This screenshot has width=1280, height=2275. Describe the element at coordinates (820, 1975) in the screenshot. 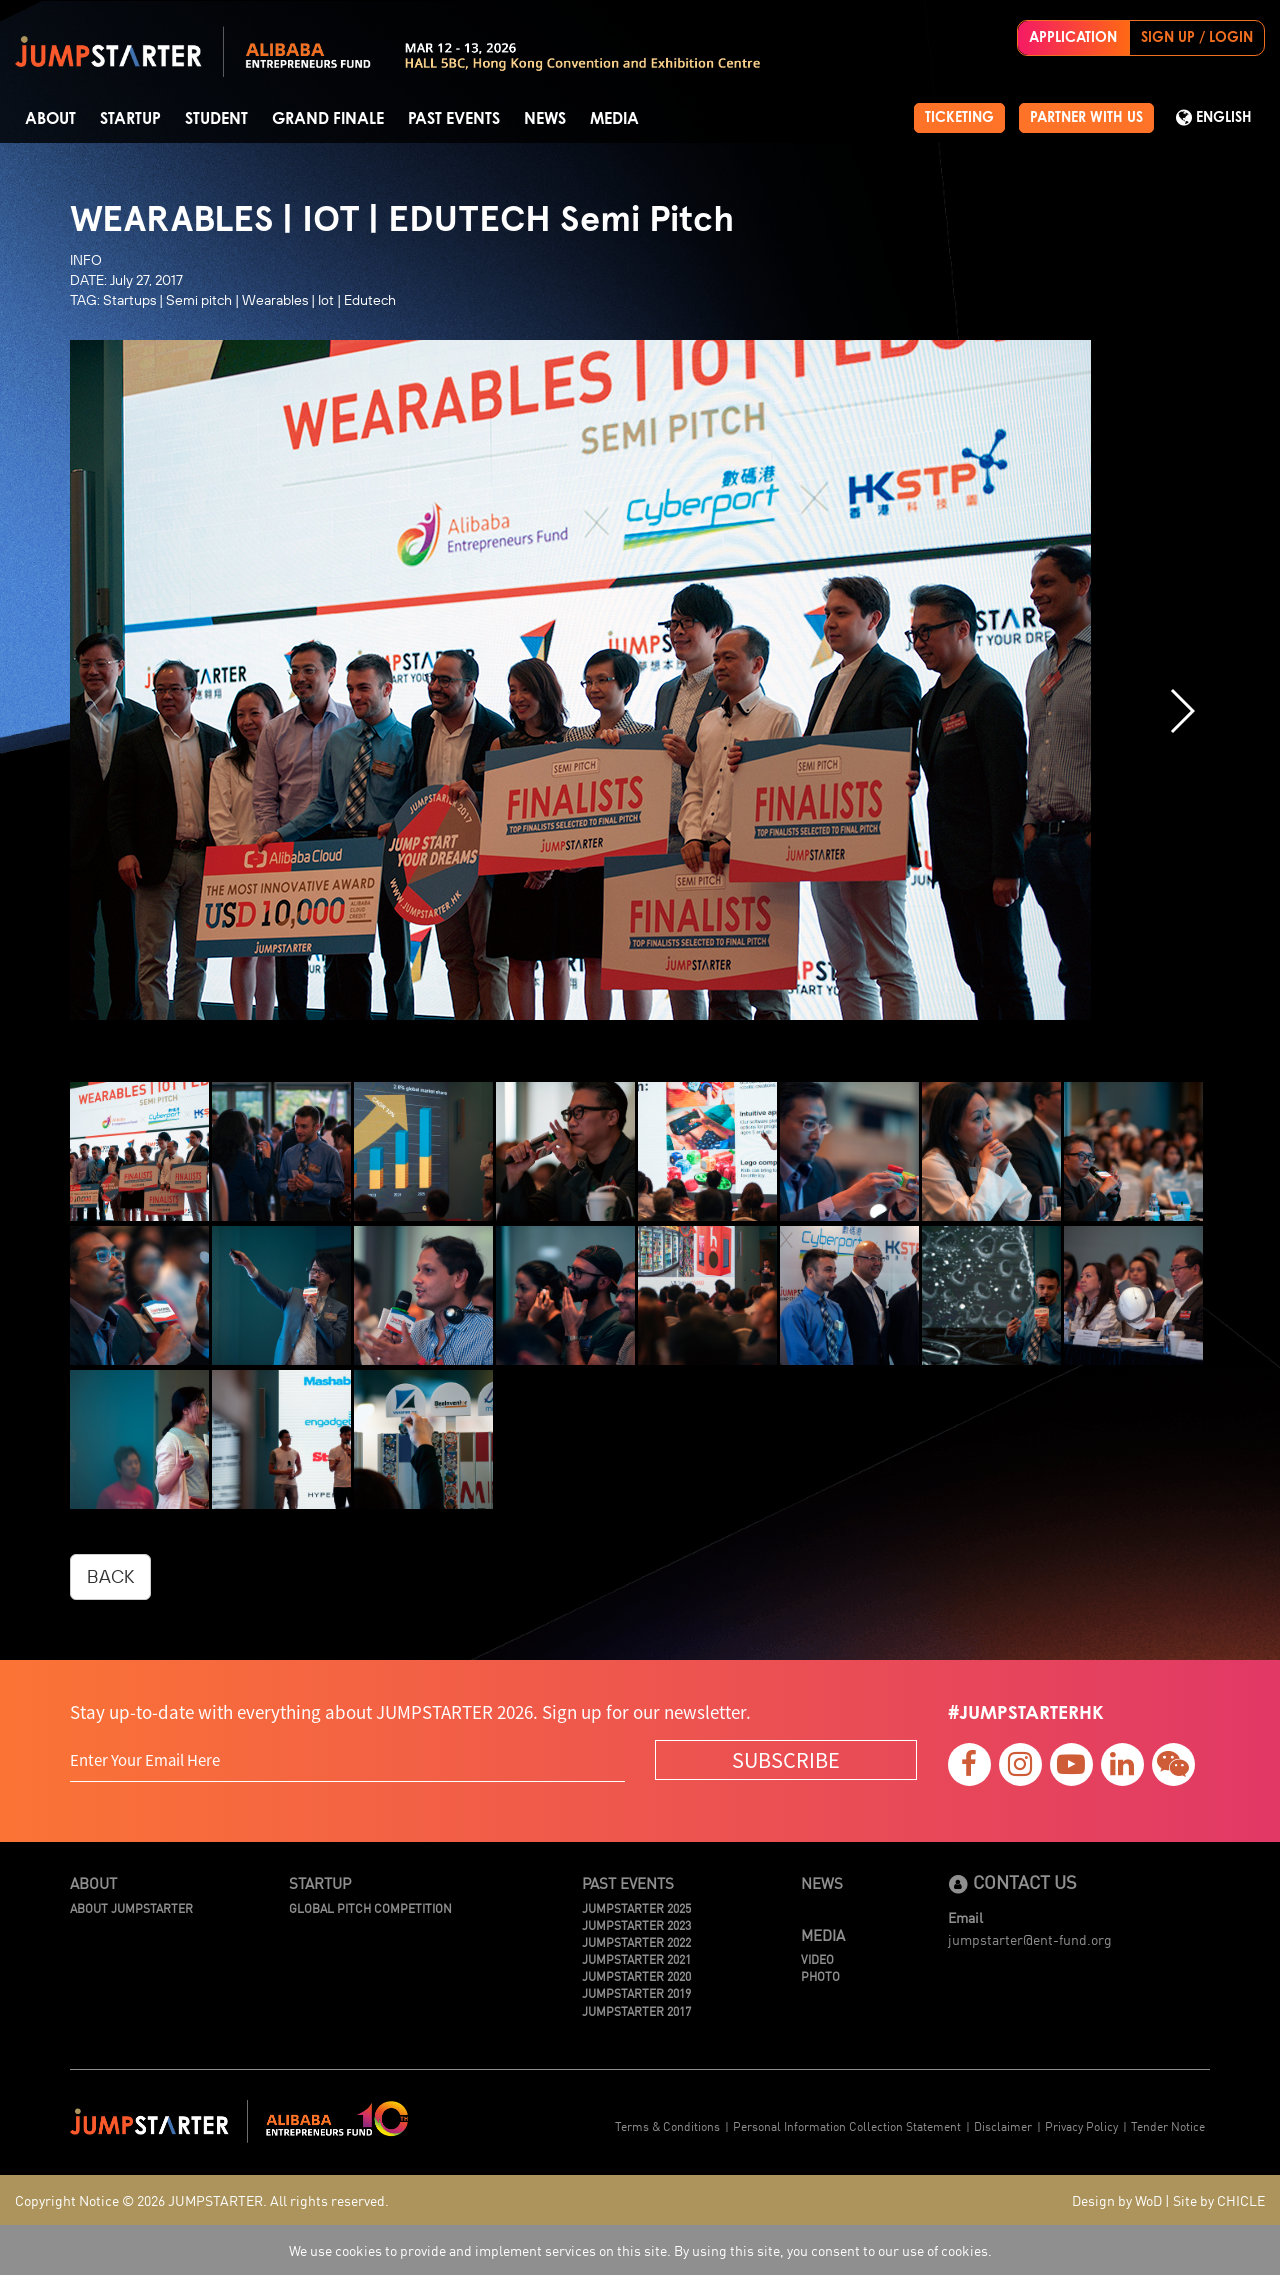

I see `Photo` at that location.